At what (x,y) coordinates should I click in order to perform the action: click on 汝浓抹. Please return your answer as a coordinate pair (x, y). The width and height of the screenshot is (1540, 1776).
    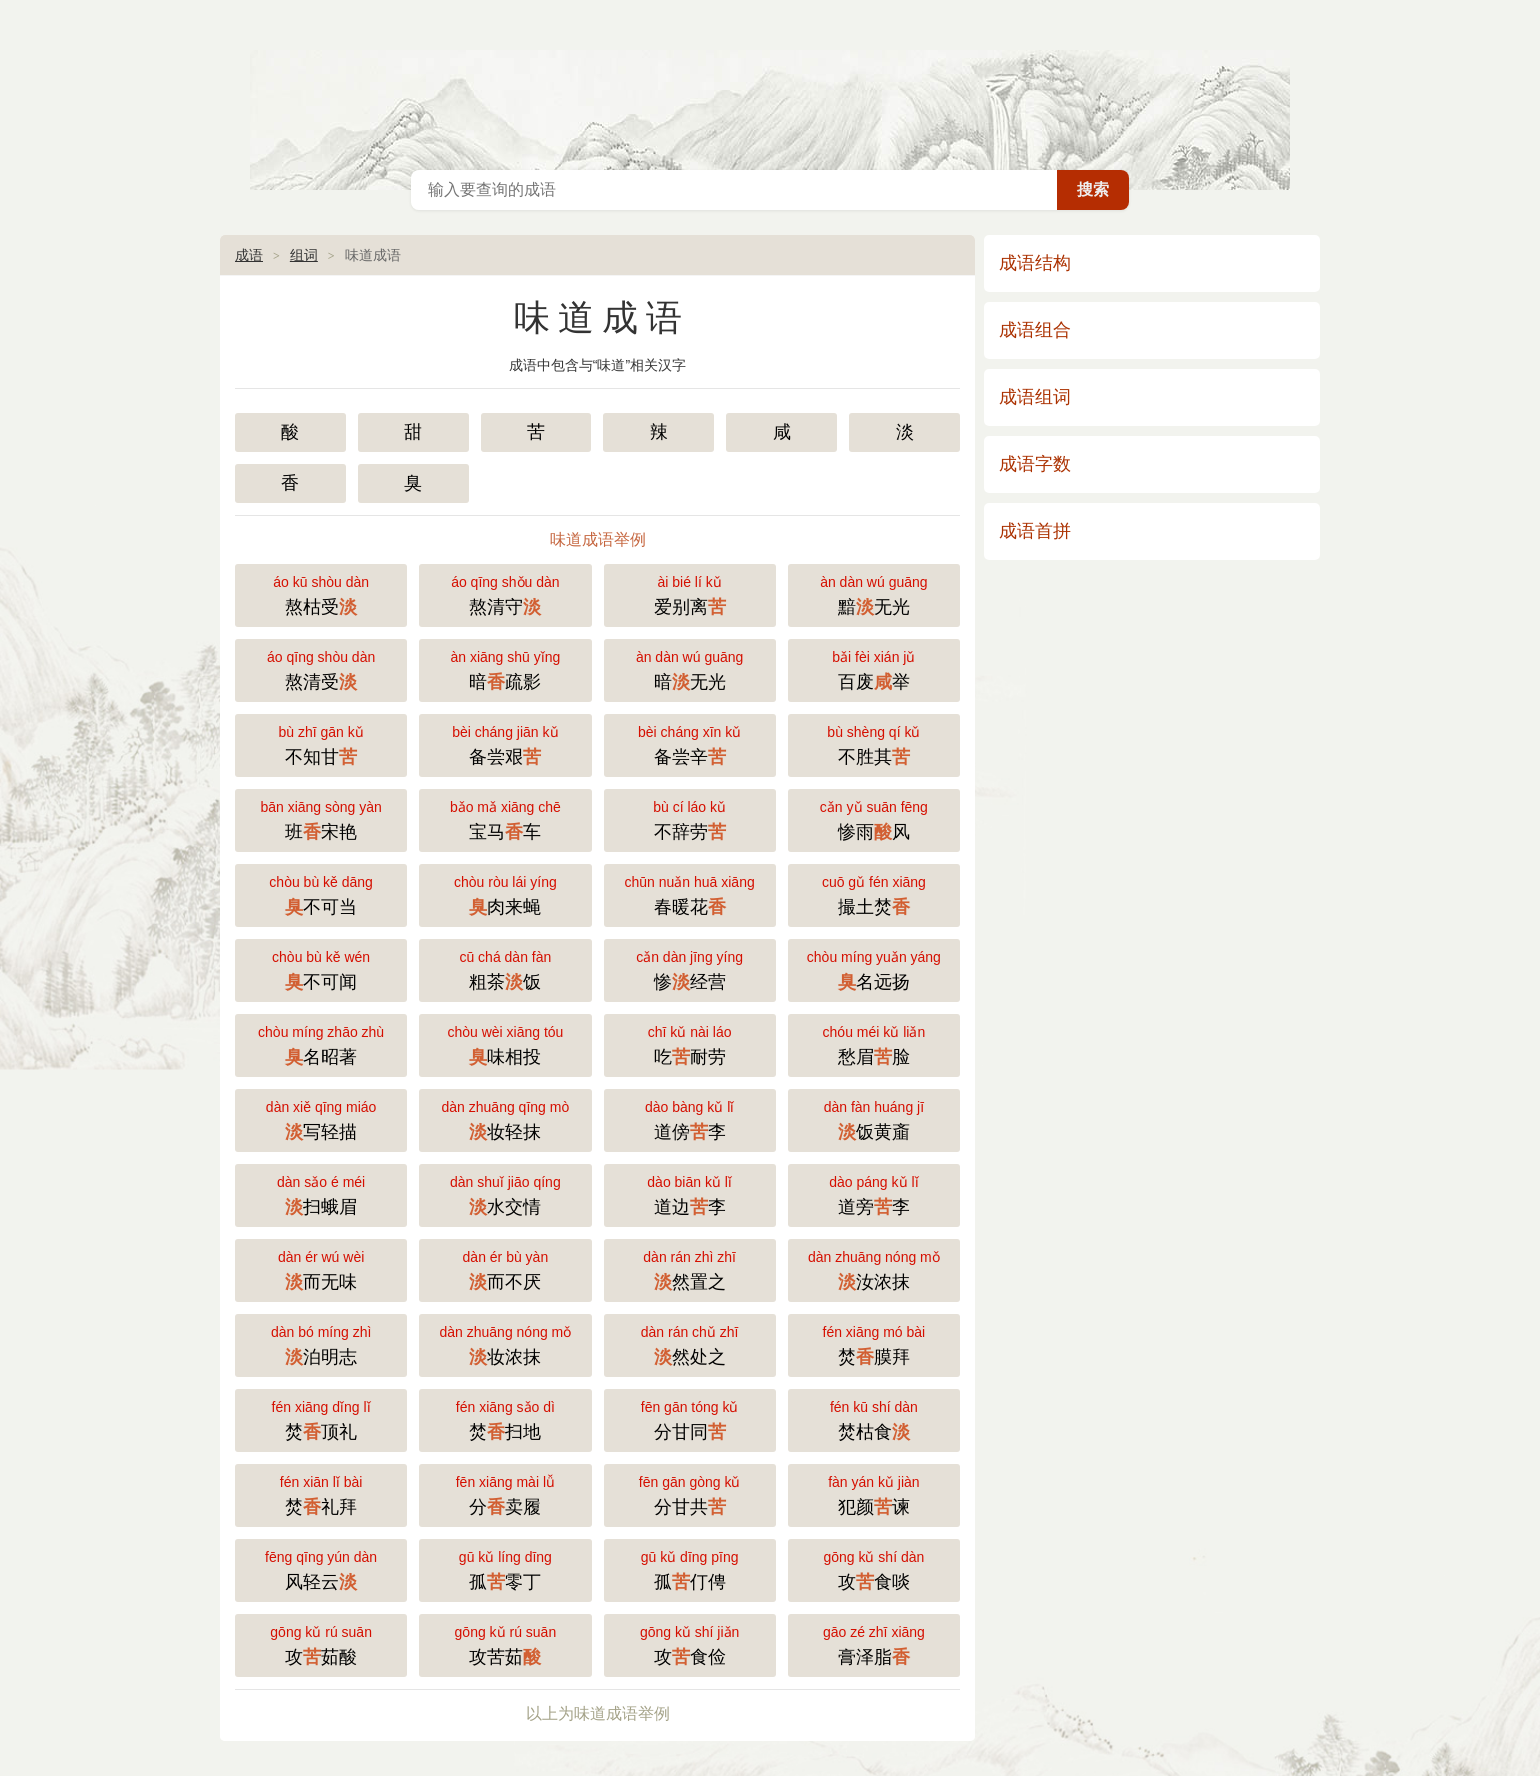
    Looking at the image, I should click on (874, 1268).